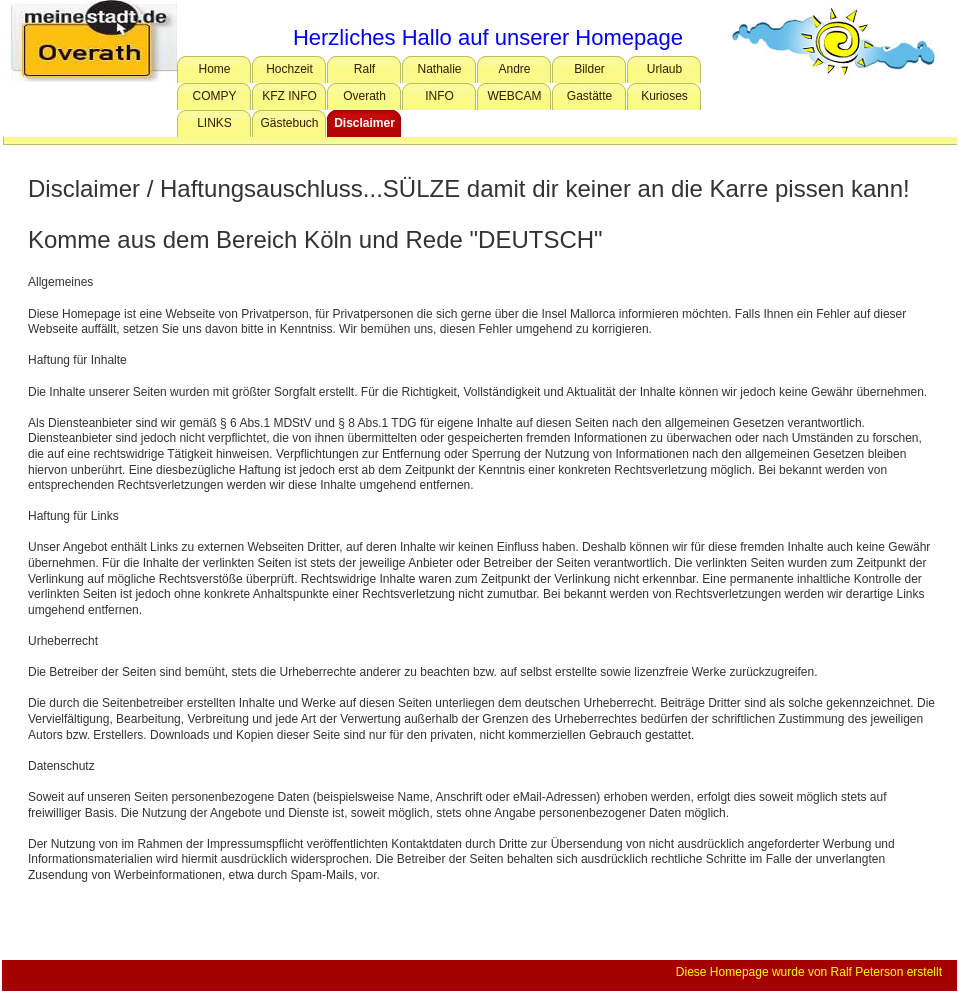 This screenshot has width=959, height=997. What do you see at coordinates (589, 69) in the screenshot?
I see `Bilder` at bounding box center [589, 69].